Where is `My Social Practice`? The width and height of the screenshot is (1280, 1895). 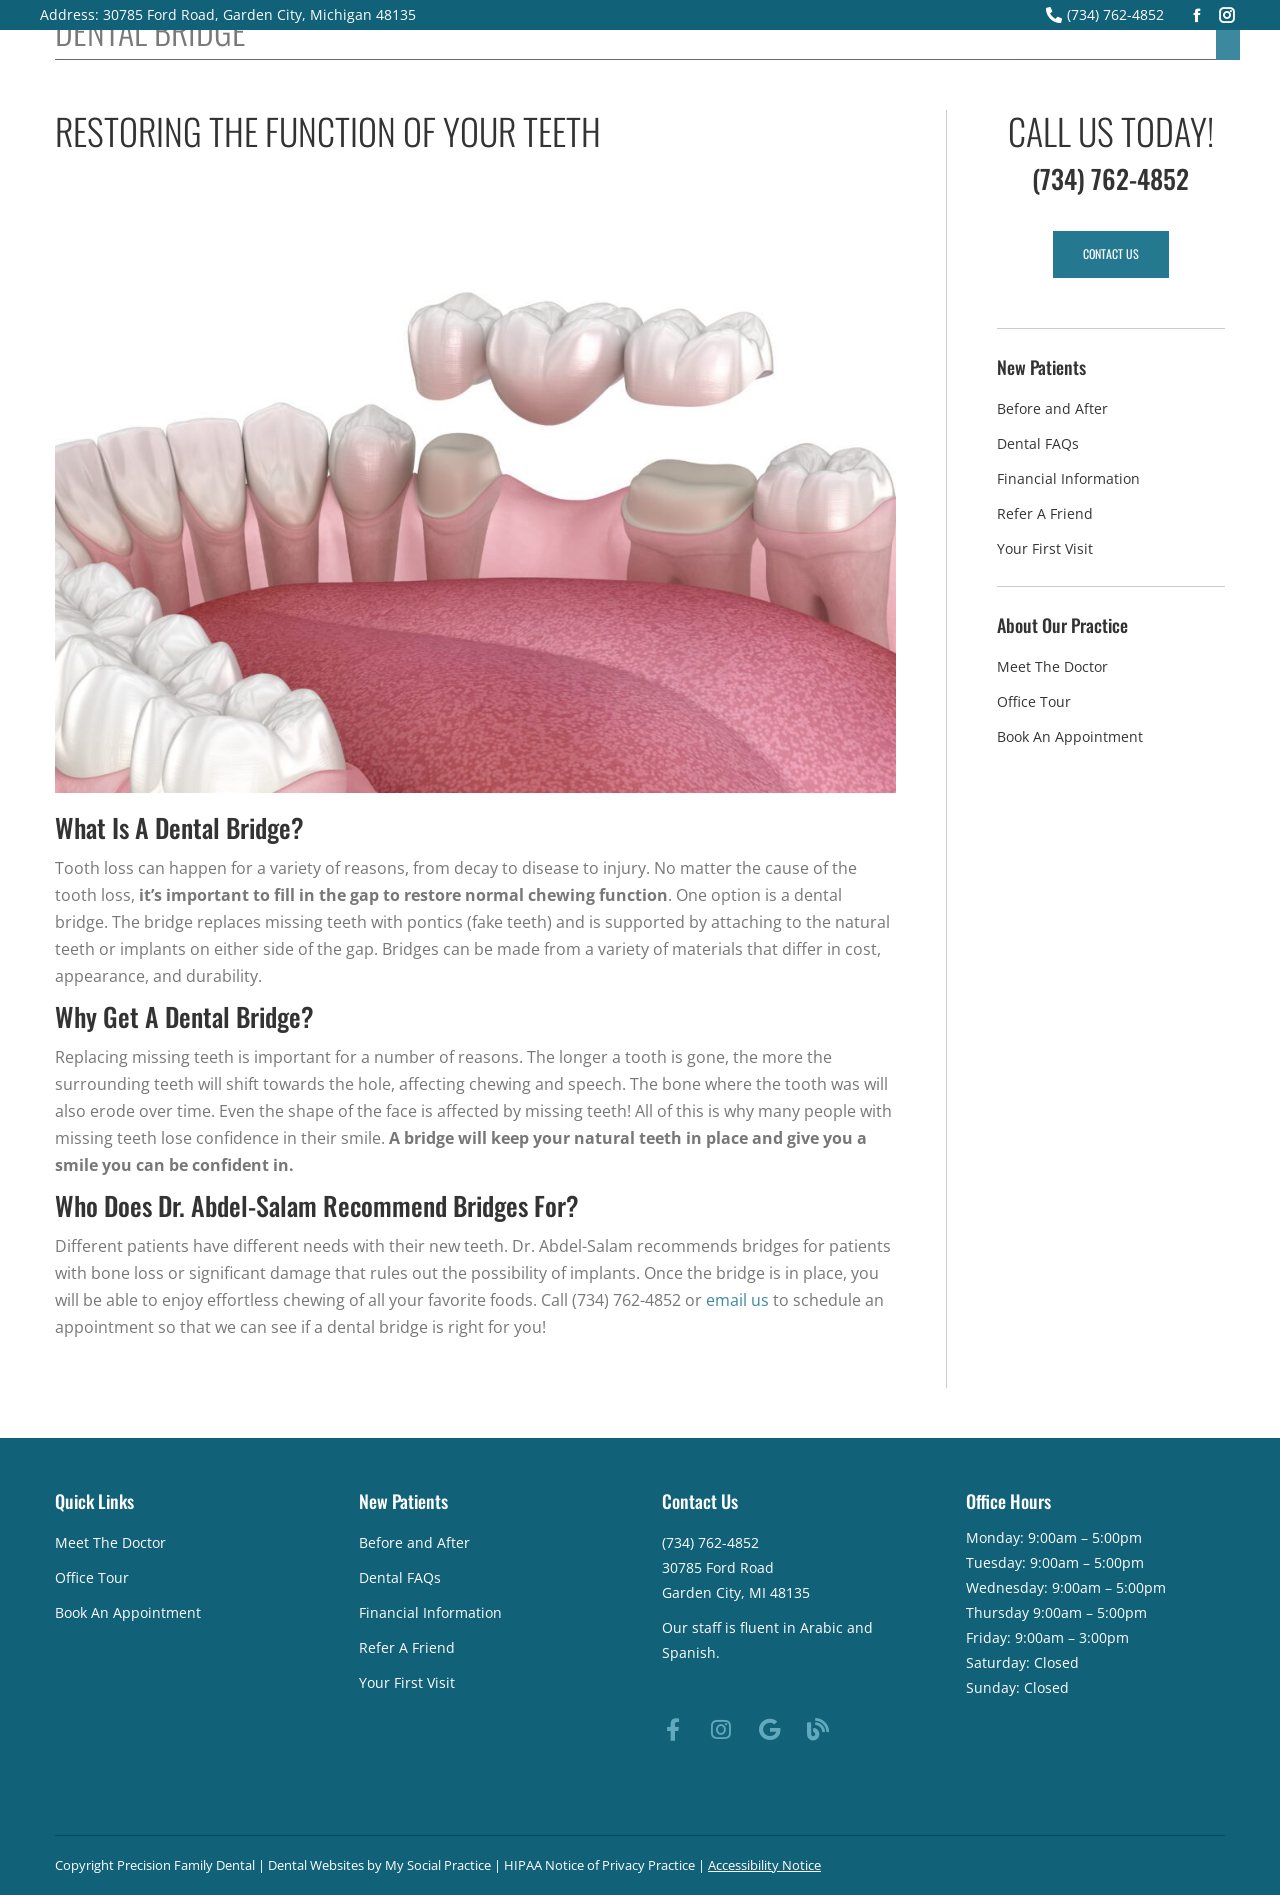 My Social Practice is located at coordinates (436, 1865).